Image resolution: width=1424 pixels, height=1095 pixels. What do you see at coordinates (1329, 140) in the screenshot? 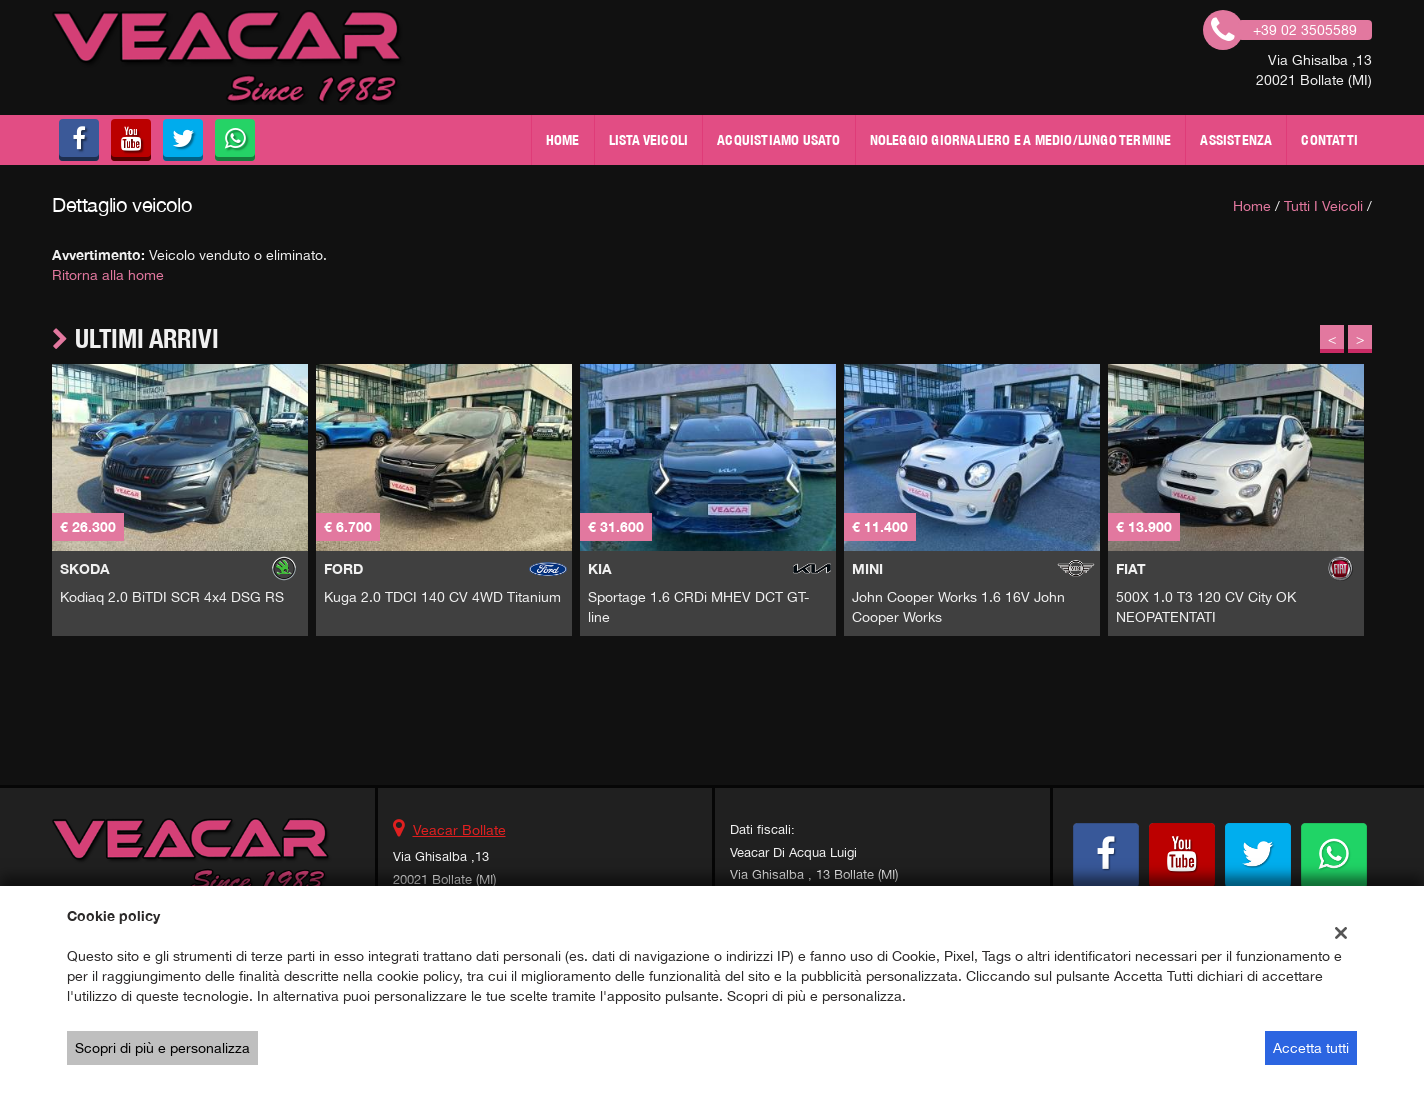
I see `Contatti` at bounding box center [1329, 140].